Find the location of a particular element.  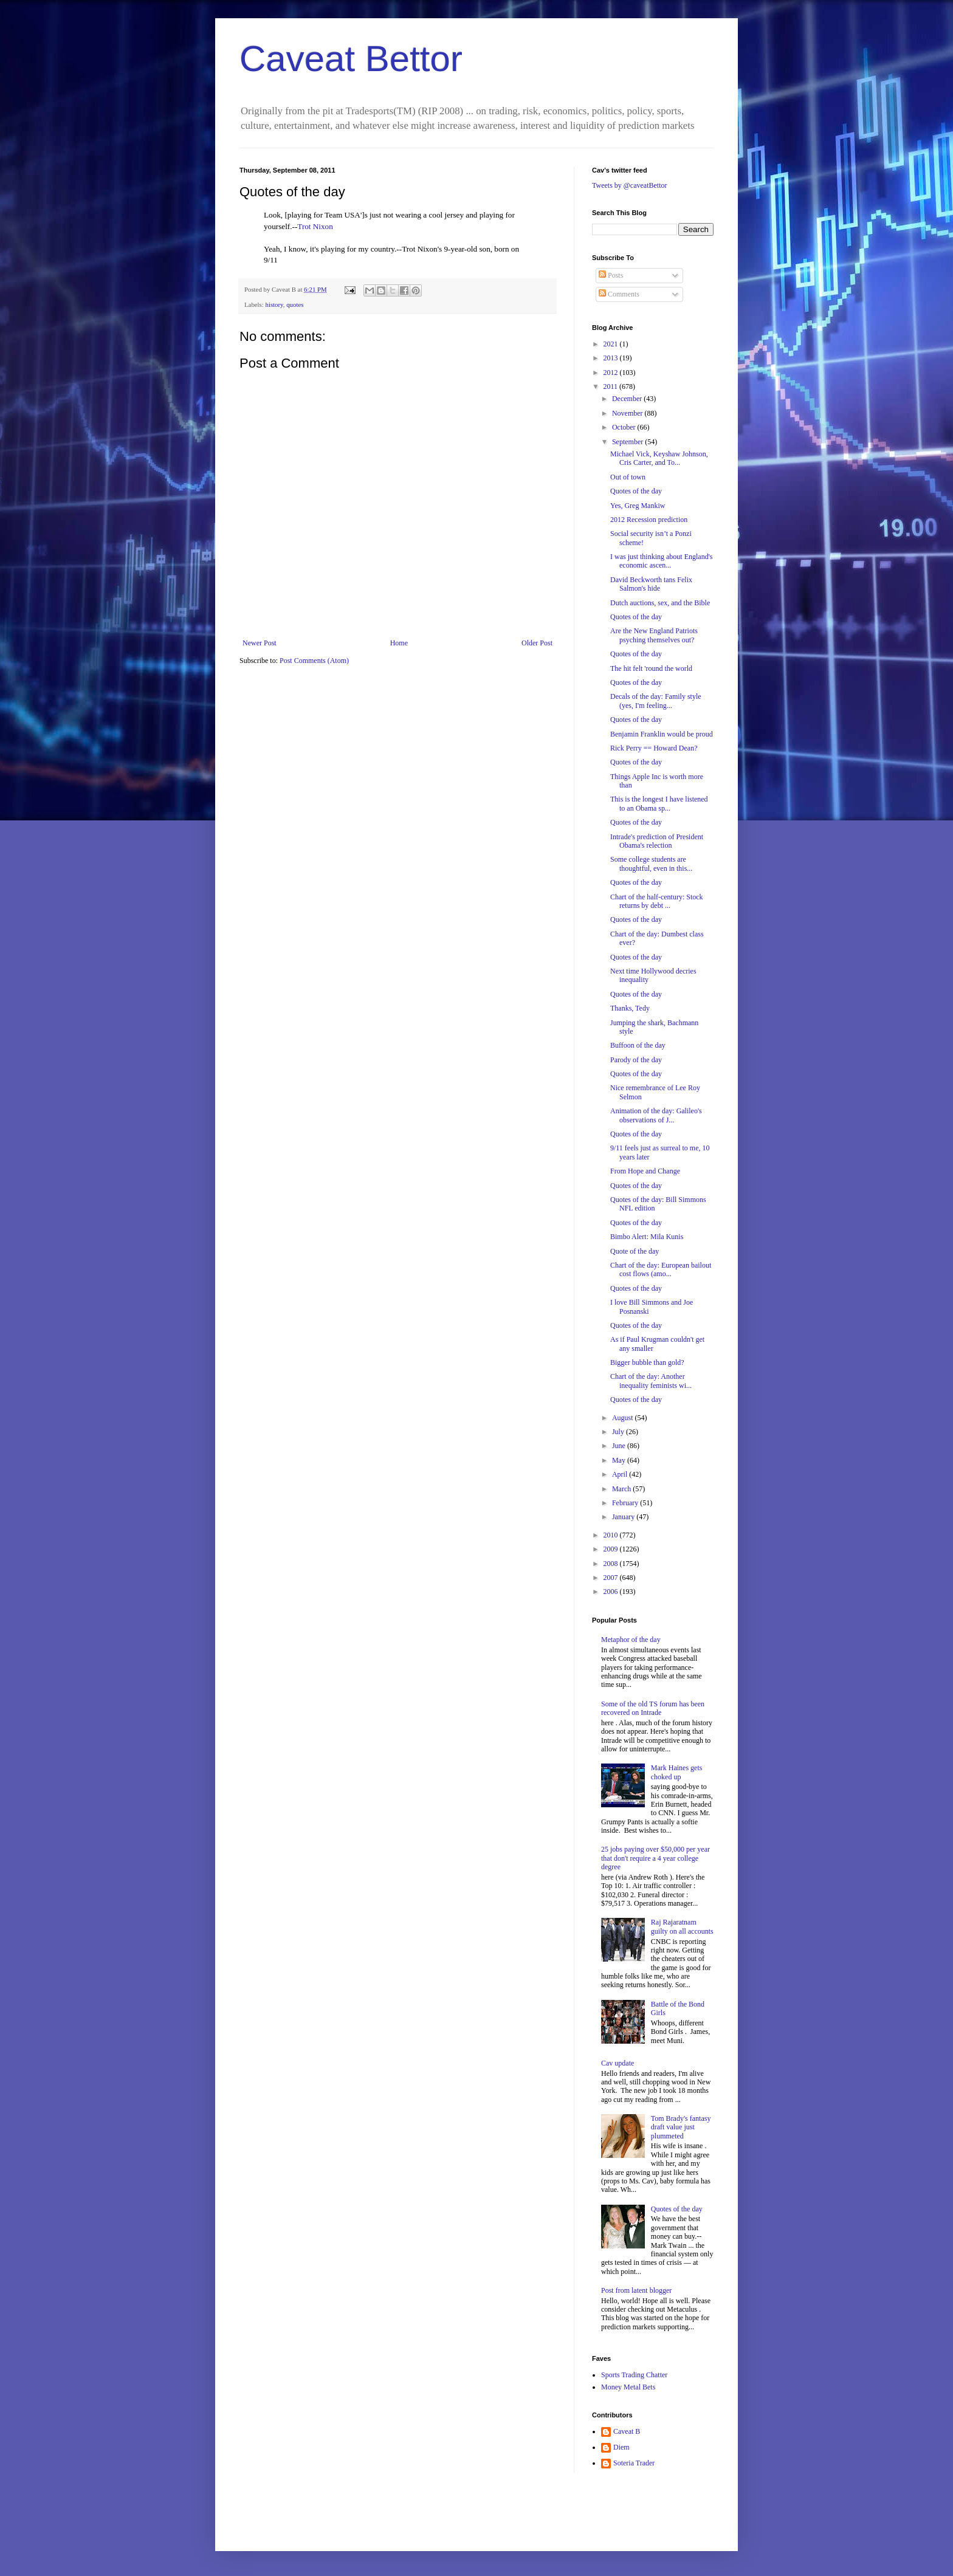

Are the New England Patriots psyching themselves out? is located at coordinates (654, 635).